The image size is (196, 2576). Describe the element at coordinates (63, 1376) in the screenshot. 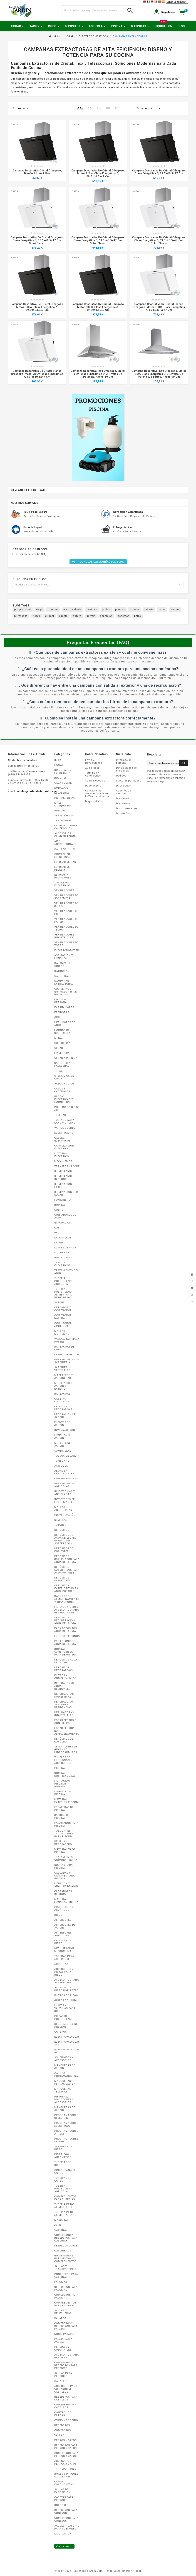

I see `MACETEROS Y JARDINERAS` at that location.